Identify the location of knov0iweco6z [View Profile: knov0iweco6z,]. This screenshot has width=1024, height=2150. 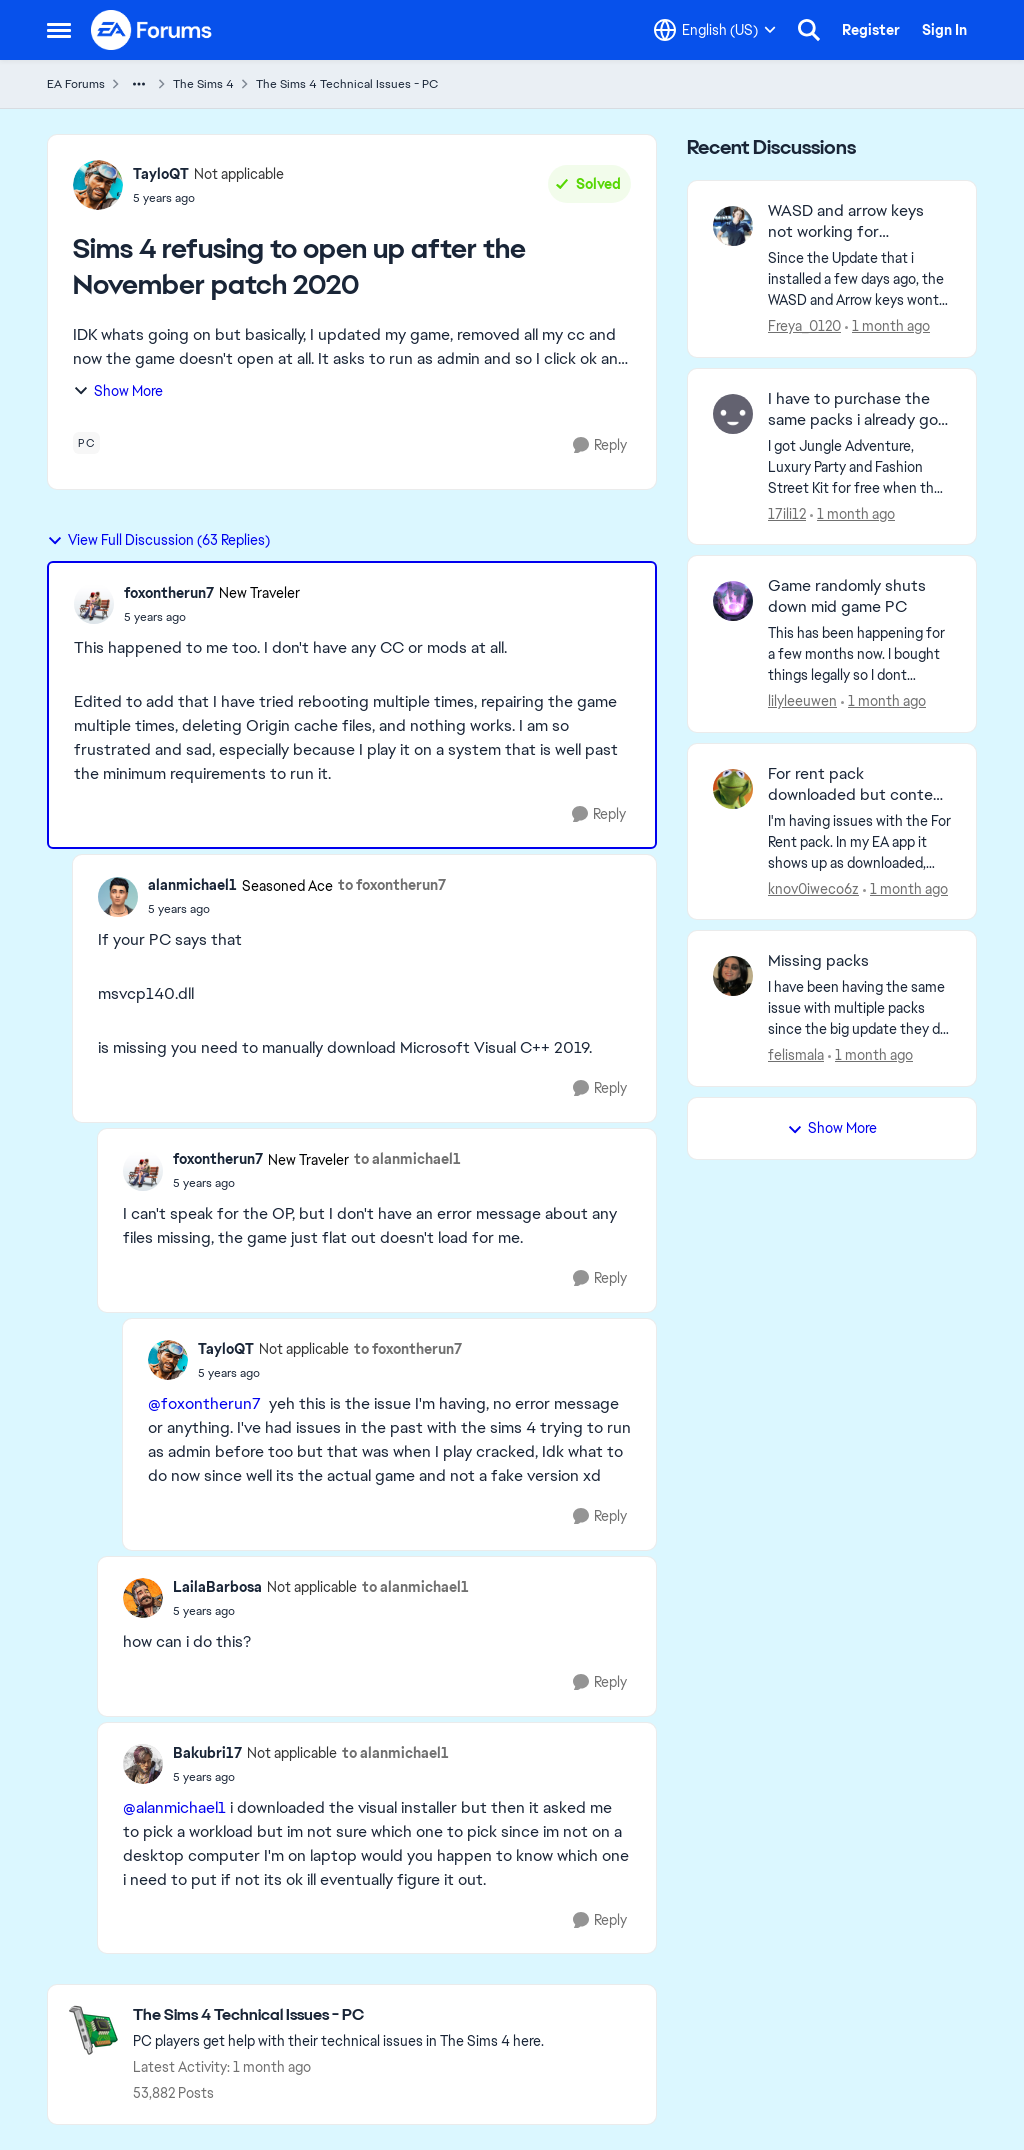
(813, 888).